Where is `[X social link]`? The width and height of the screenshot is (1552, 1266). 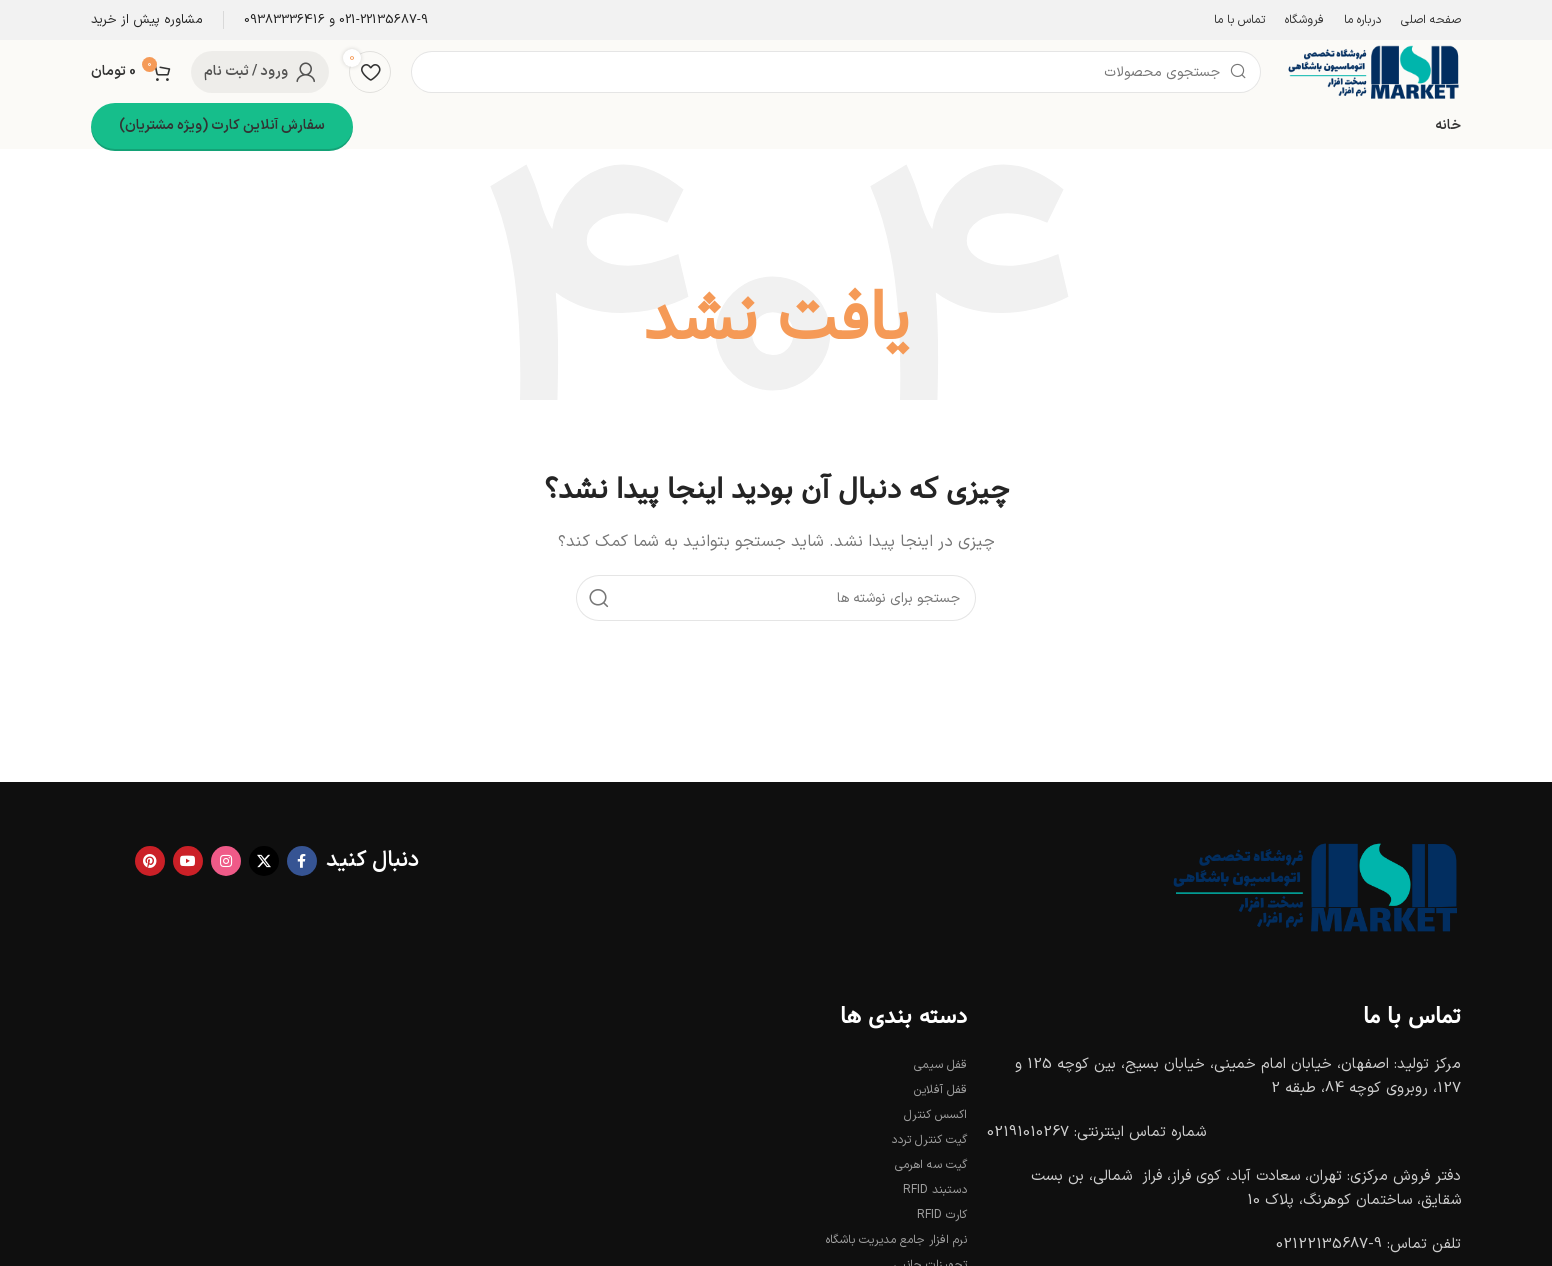
[X social link] is located at coordinates (264, 861).